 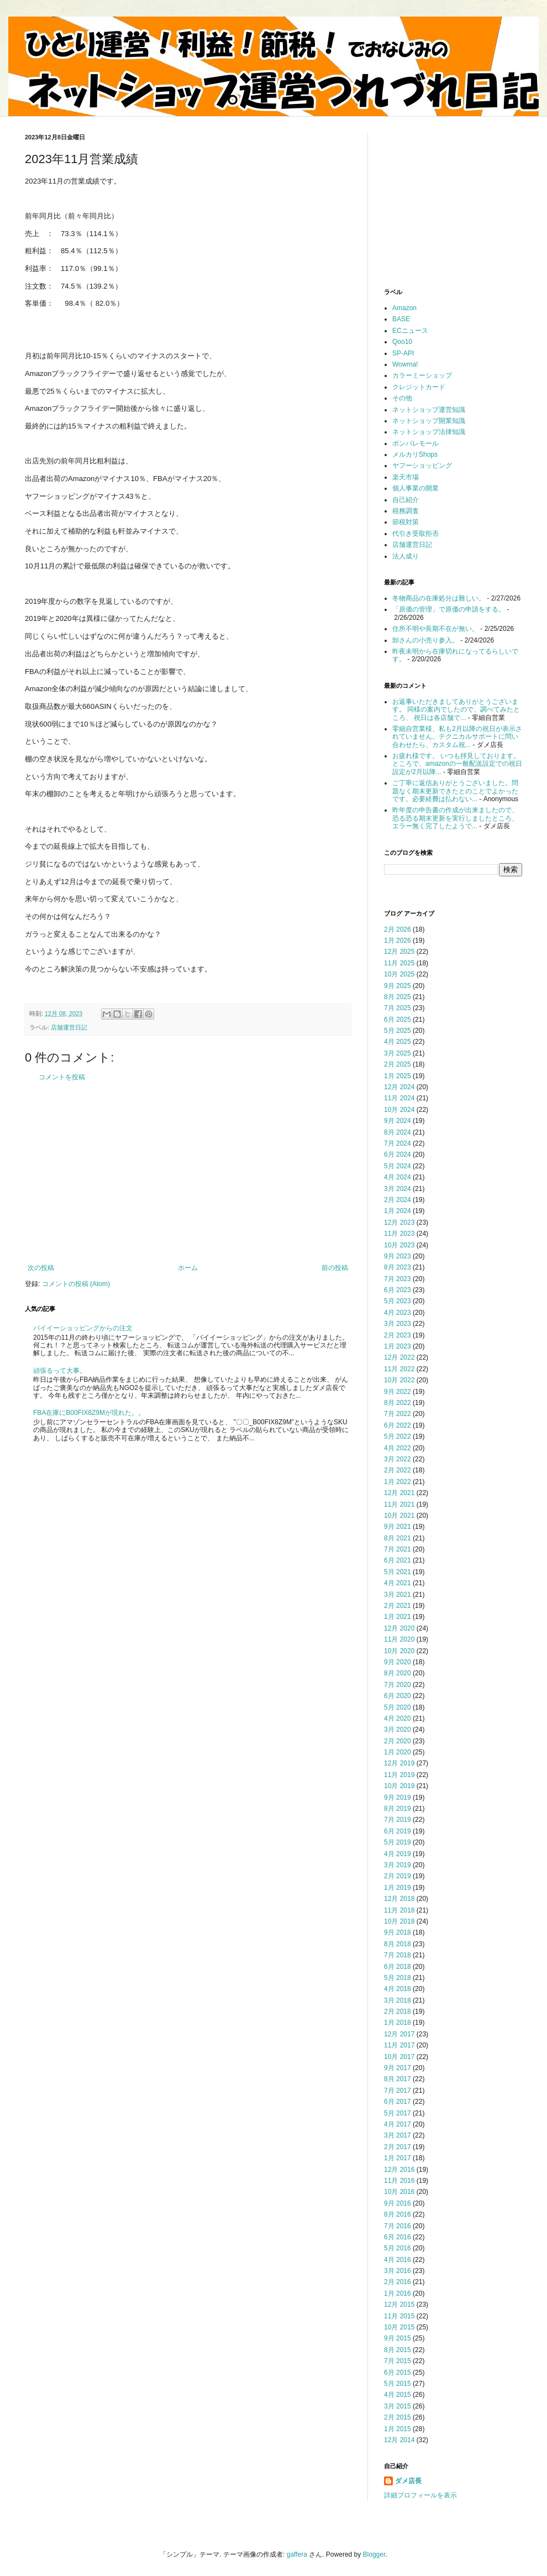 What do you see at coordinates (397, 2000) in the screenshot?
I see `3月 2018` at bounding box center [397, 2000].